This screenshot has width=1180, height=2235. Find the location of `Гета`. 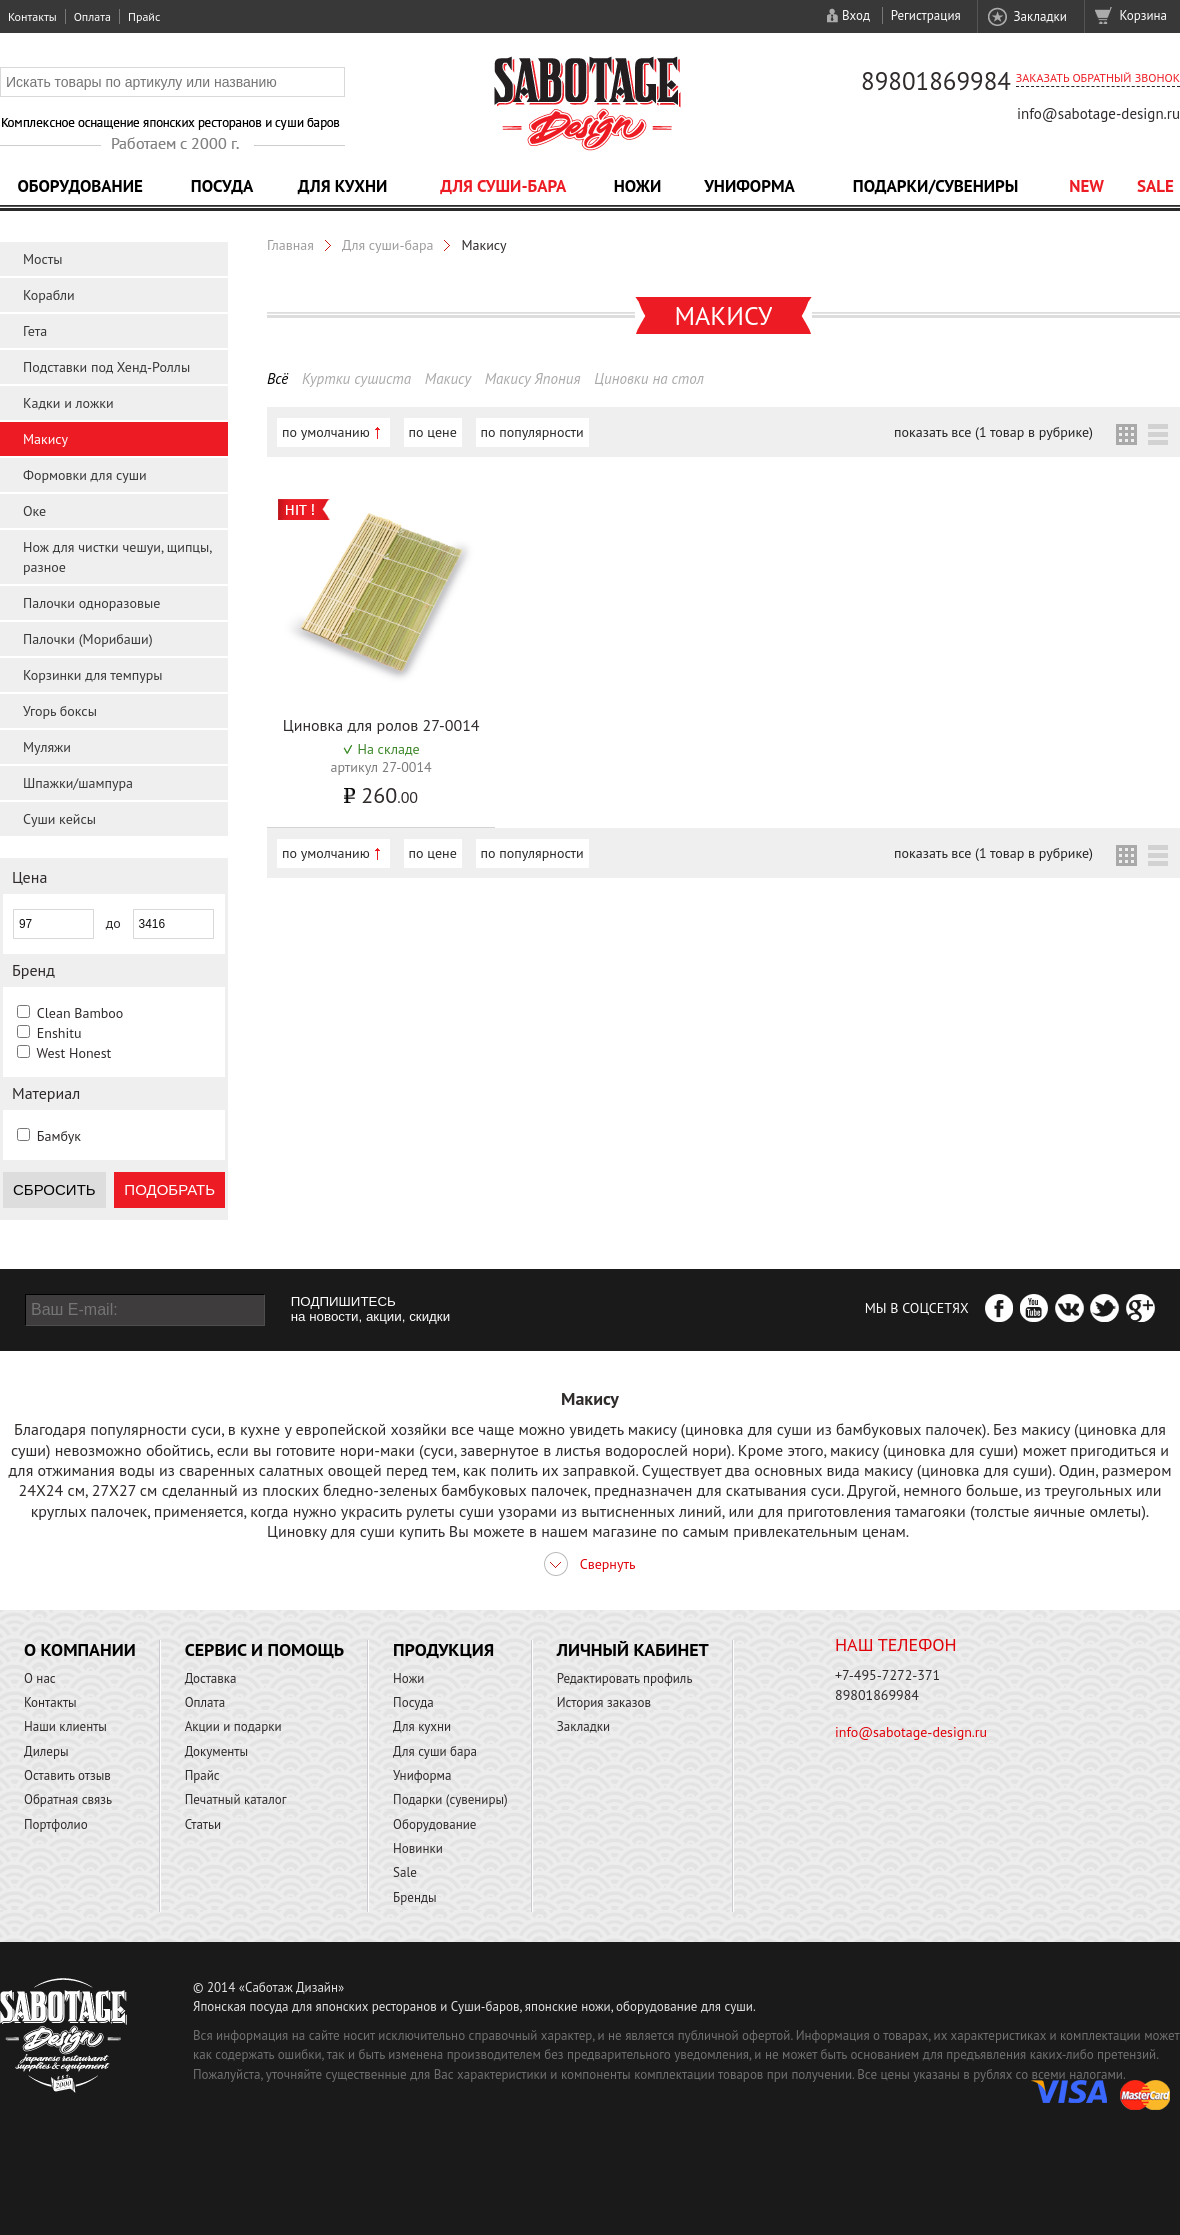

Гета is located at coordinates (35, 331).